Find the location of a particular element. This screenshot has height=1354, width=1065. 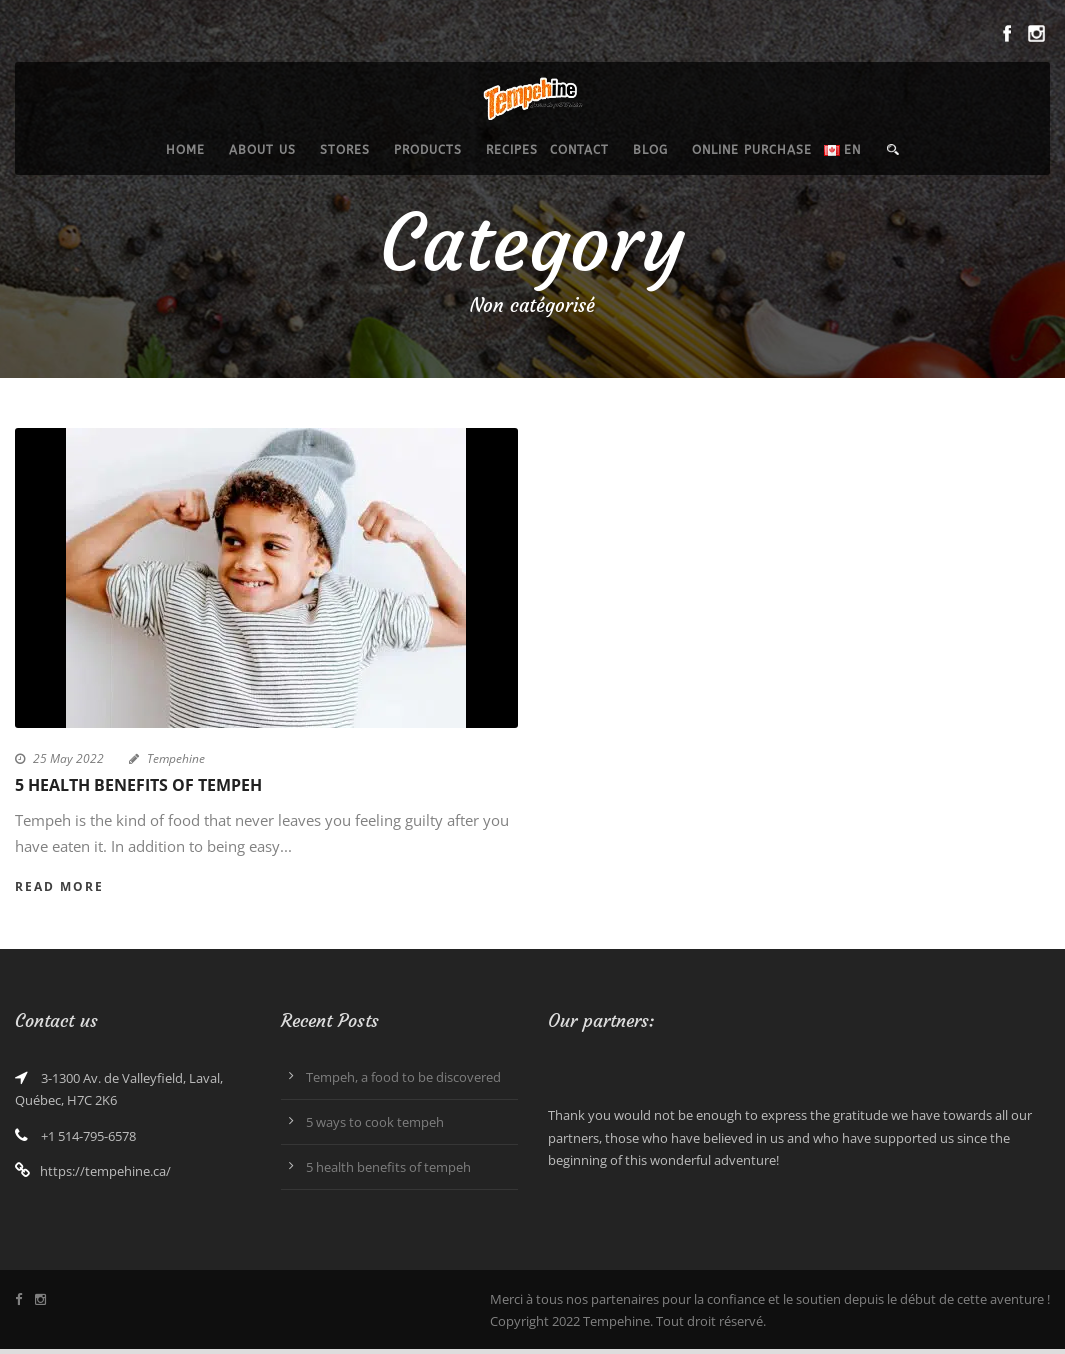

Read More is located at coordinates (59, 886).